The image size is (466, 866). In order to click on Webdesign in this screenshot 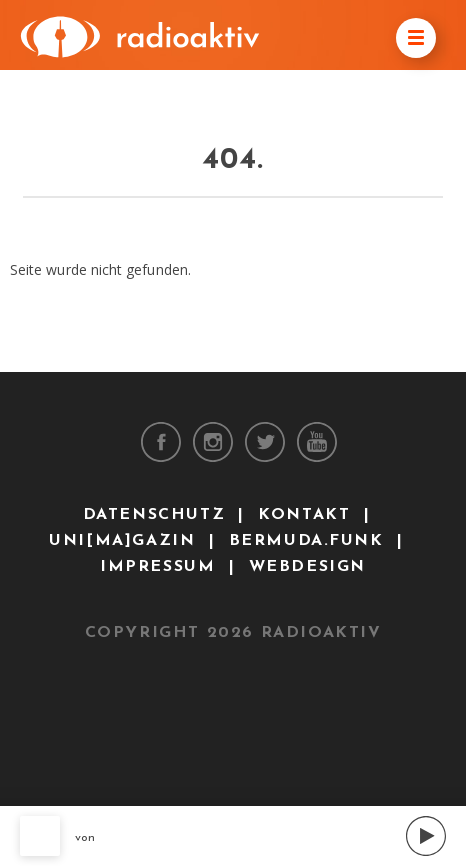, I will do `click(307, 567)`.